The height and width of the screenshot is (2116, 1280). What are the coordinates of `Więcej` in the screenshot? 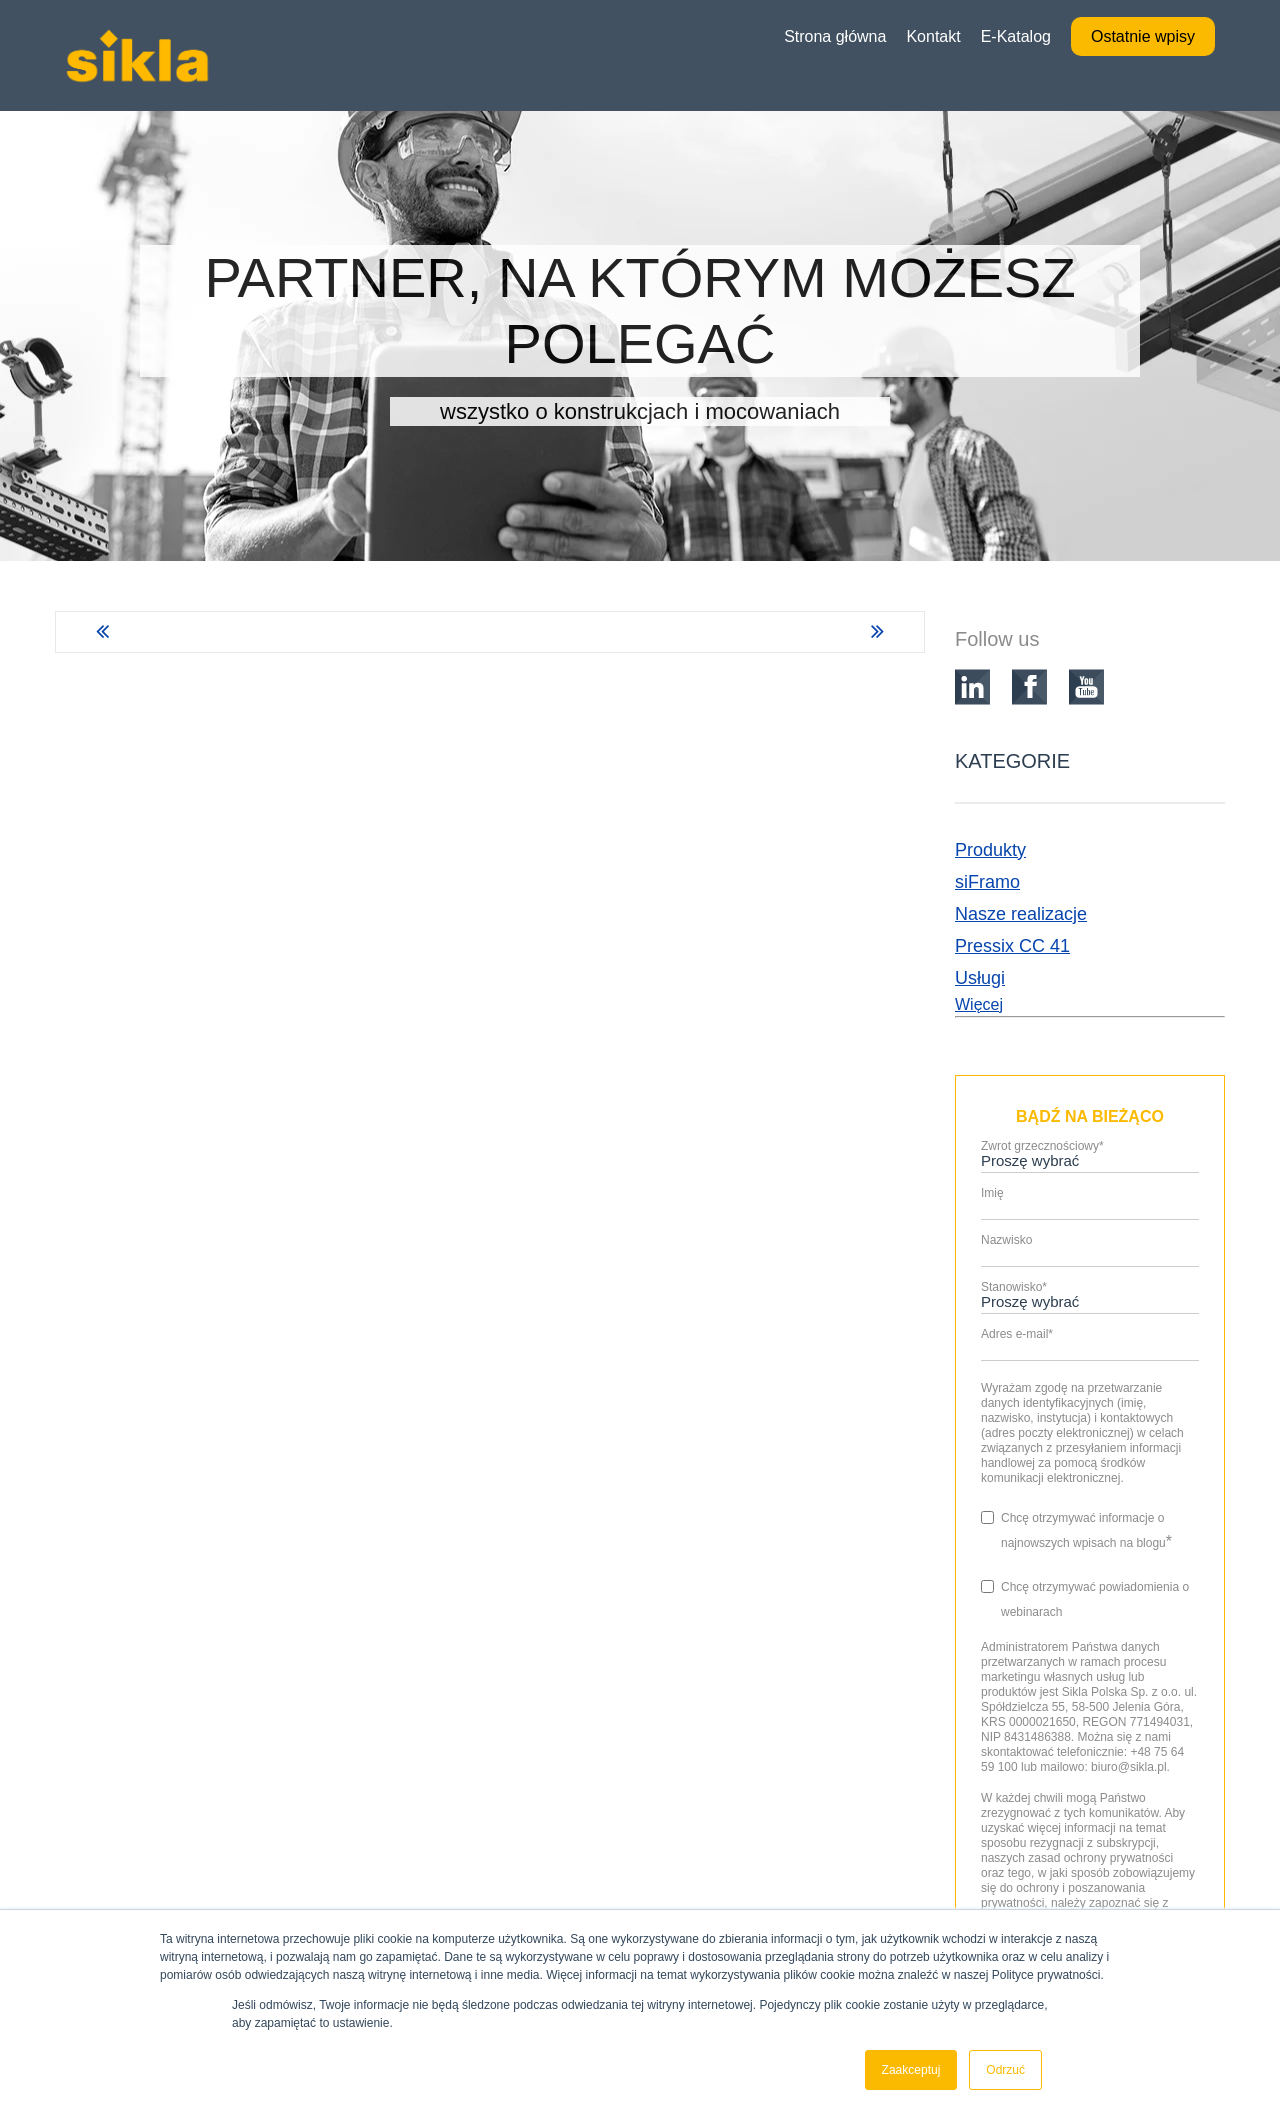 It's located at (979, 1004).